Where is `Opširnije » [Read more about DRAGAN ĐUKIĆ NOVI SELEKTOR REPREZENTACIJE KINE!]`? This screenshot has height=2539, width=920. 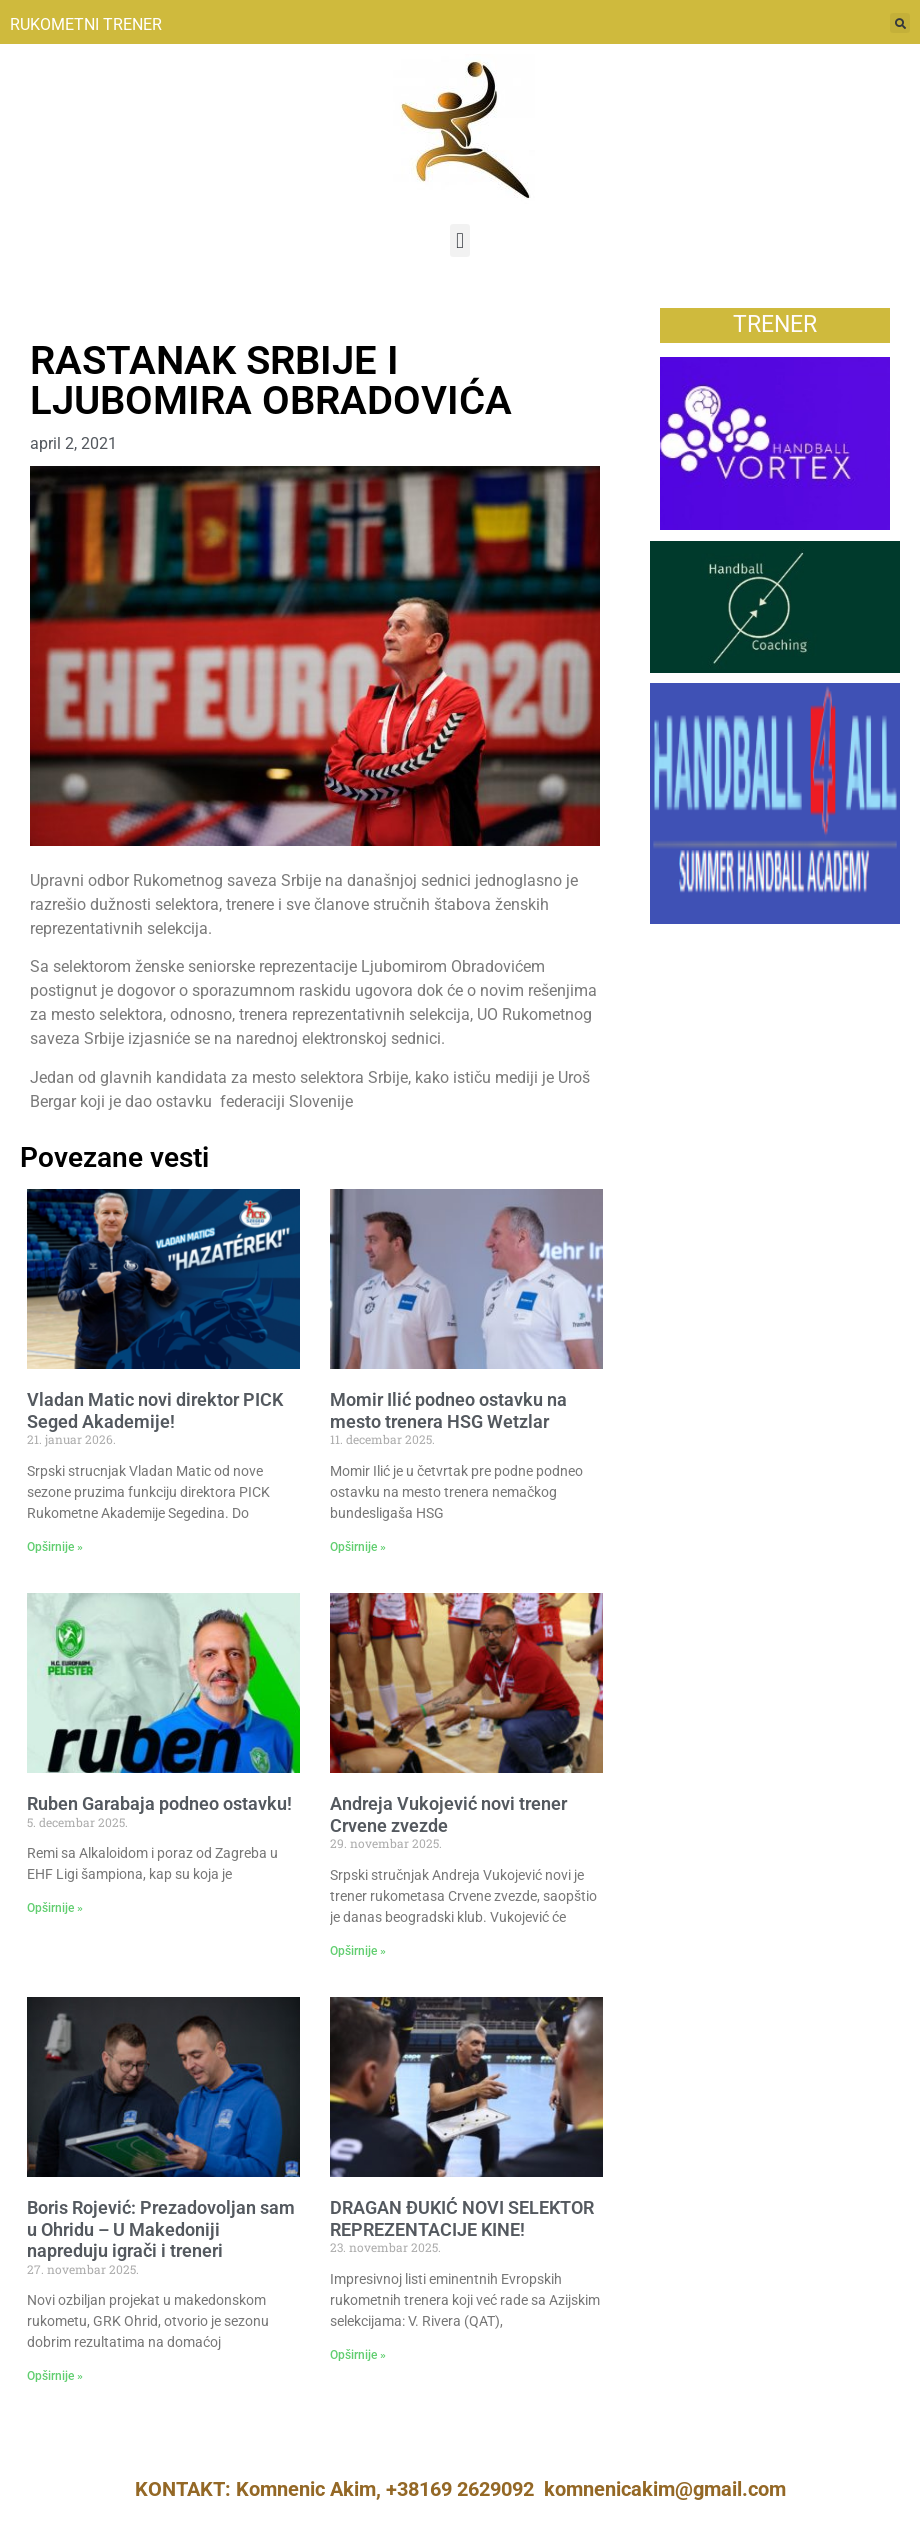
Opširnije » [Read more about DRAGAN ĐUKIĆ NOVI SELEKTOR REPREZENTACIJE KINE!] is located at coordinates (358, 2355).